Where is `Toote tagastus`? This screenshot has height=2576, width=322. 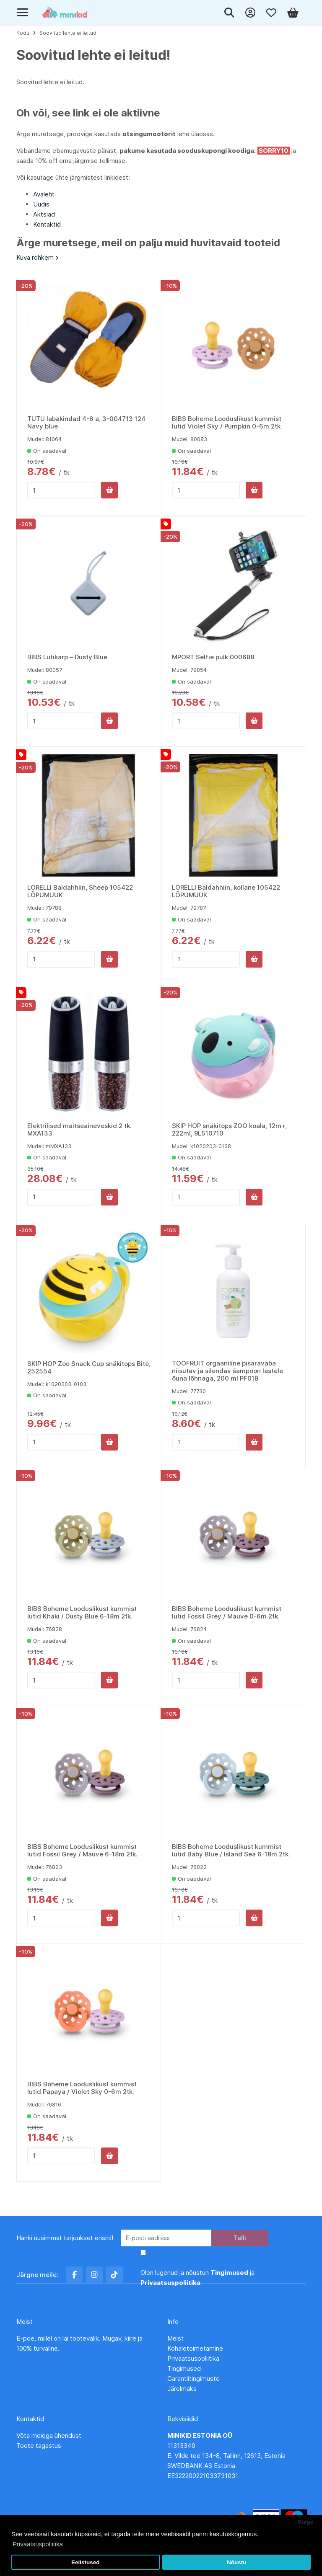 Toote tagastus is located at coordinates (38, 2446).